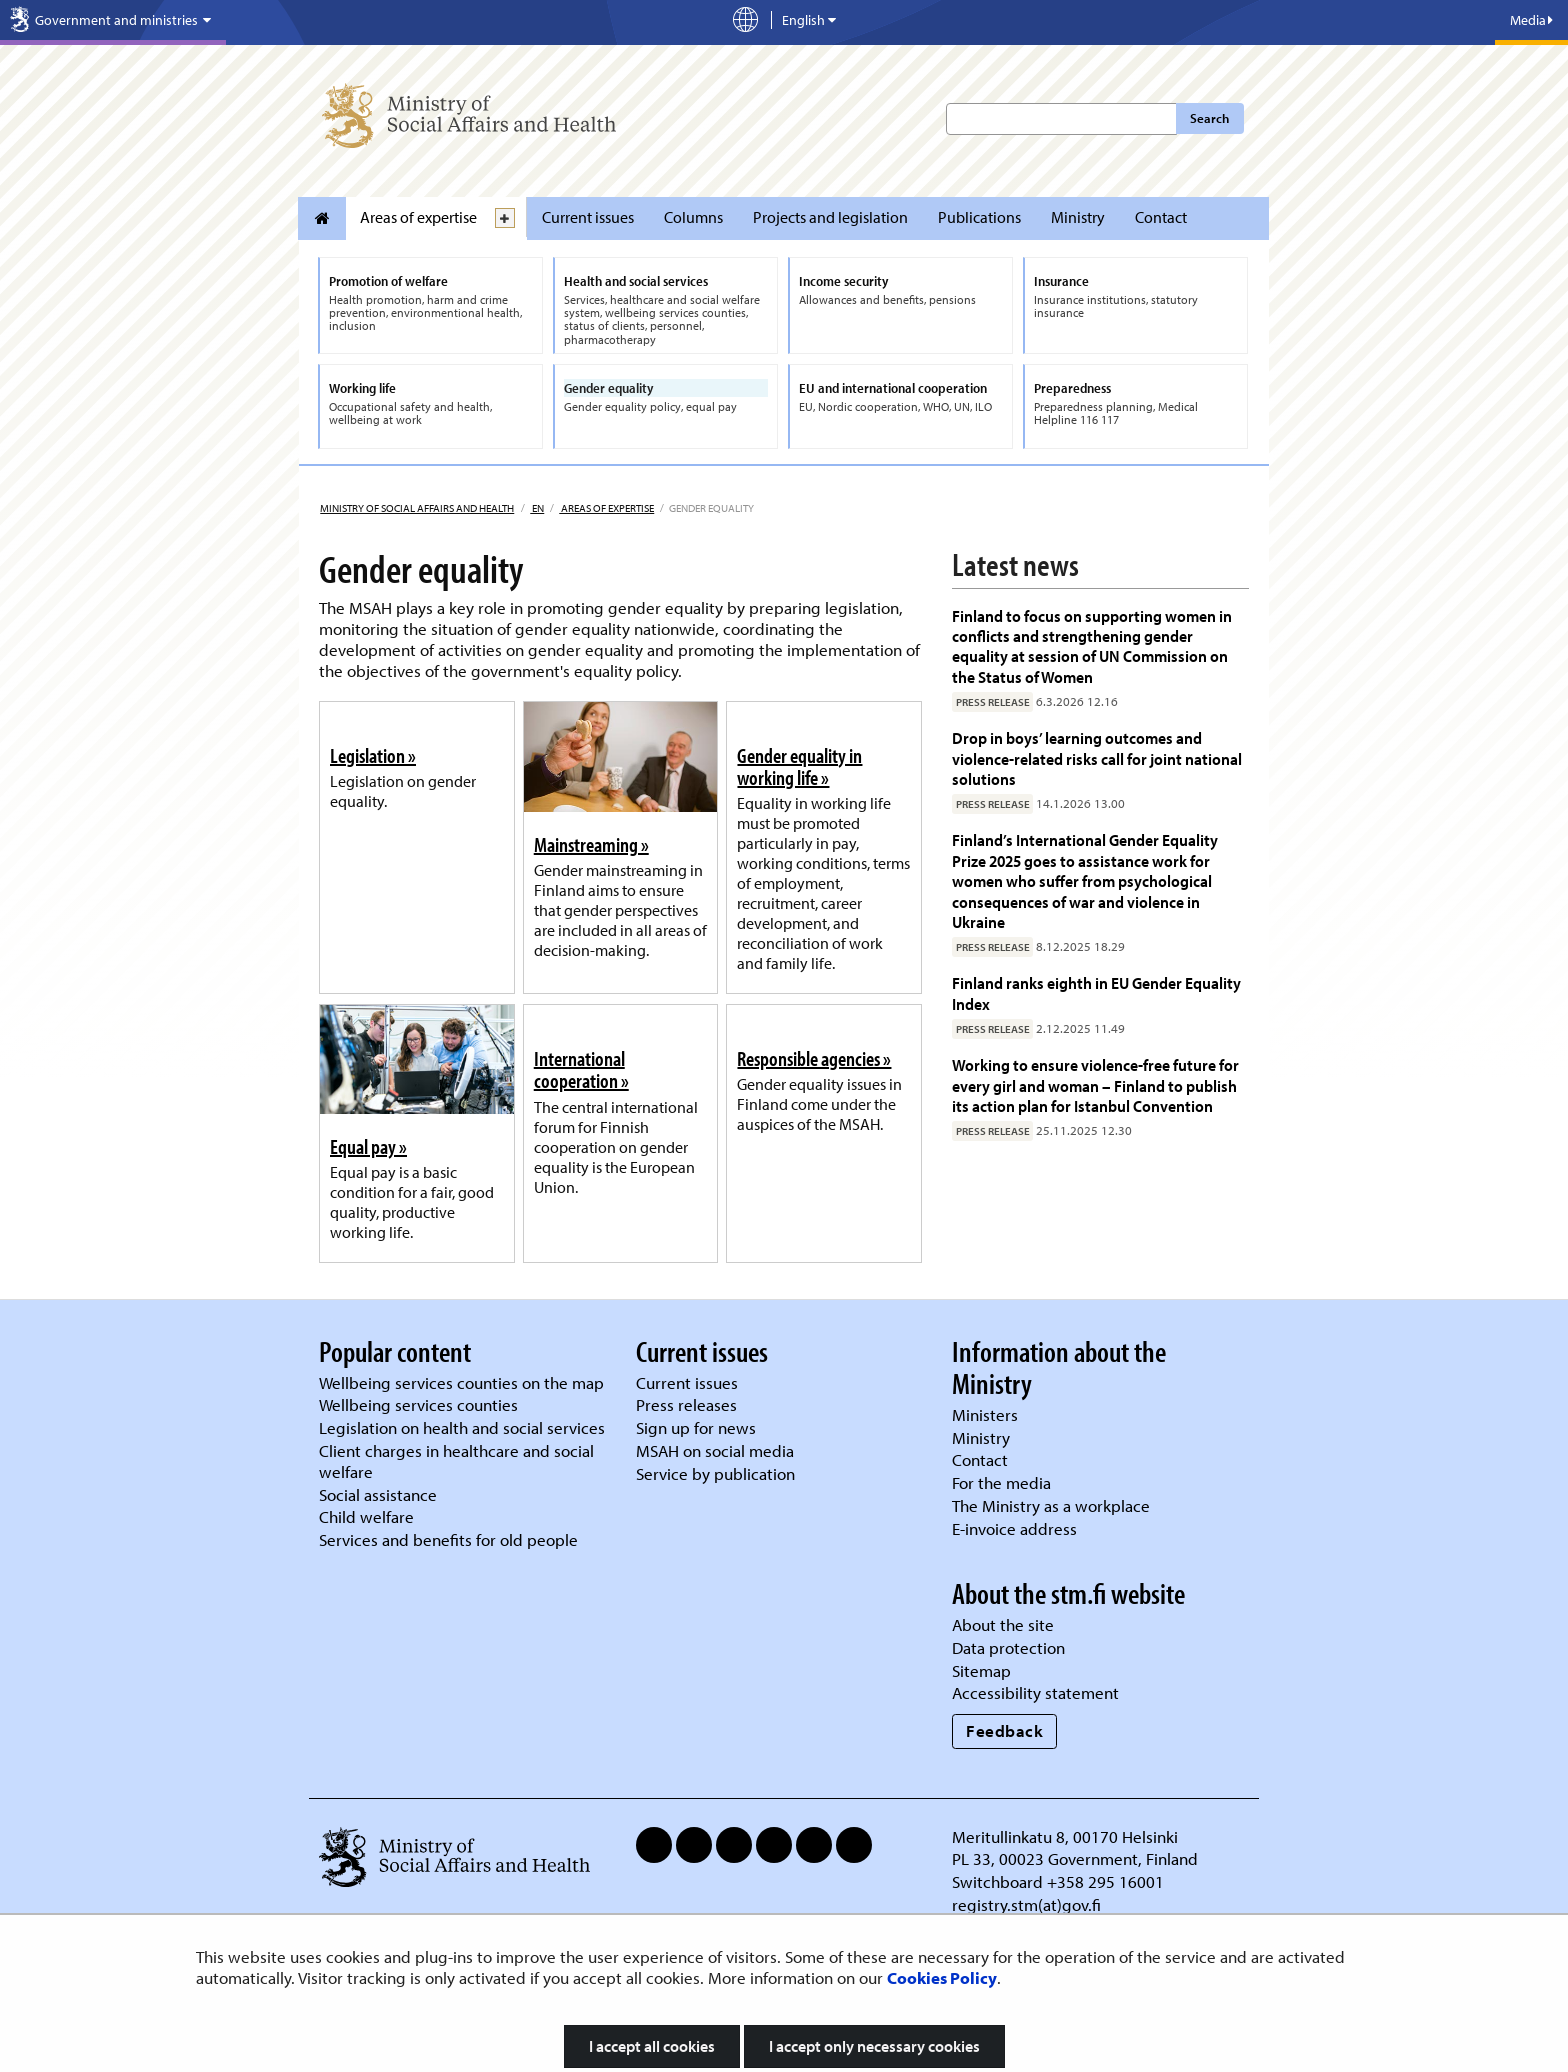  I want to click on Publications, so click(979, 217).